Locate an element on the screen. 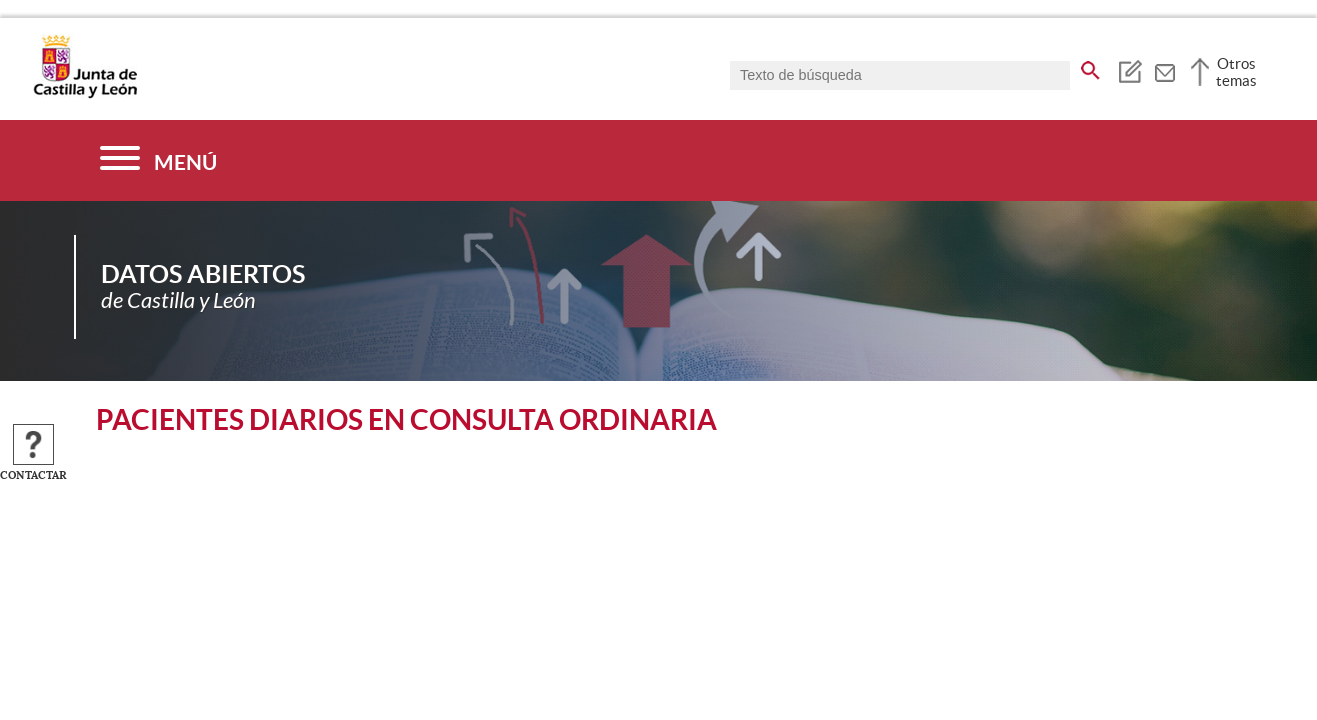 The width and height of the screenshot is (1317, 720). [buscar en todo el sitio web] is located at coordinates (1090, 67).